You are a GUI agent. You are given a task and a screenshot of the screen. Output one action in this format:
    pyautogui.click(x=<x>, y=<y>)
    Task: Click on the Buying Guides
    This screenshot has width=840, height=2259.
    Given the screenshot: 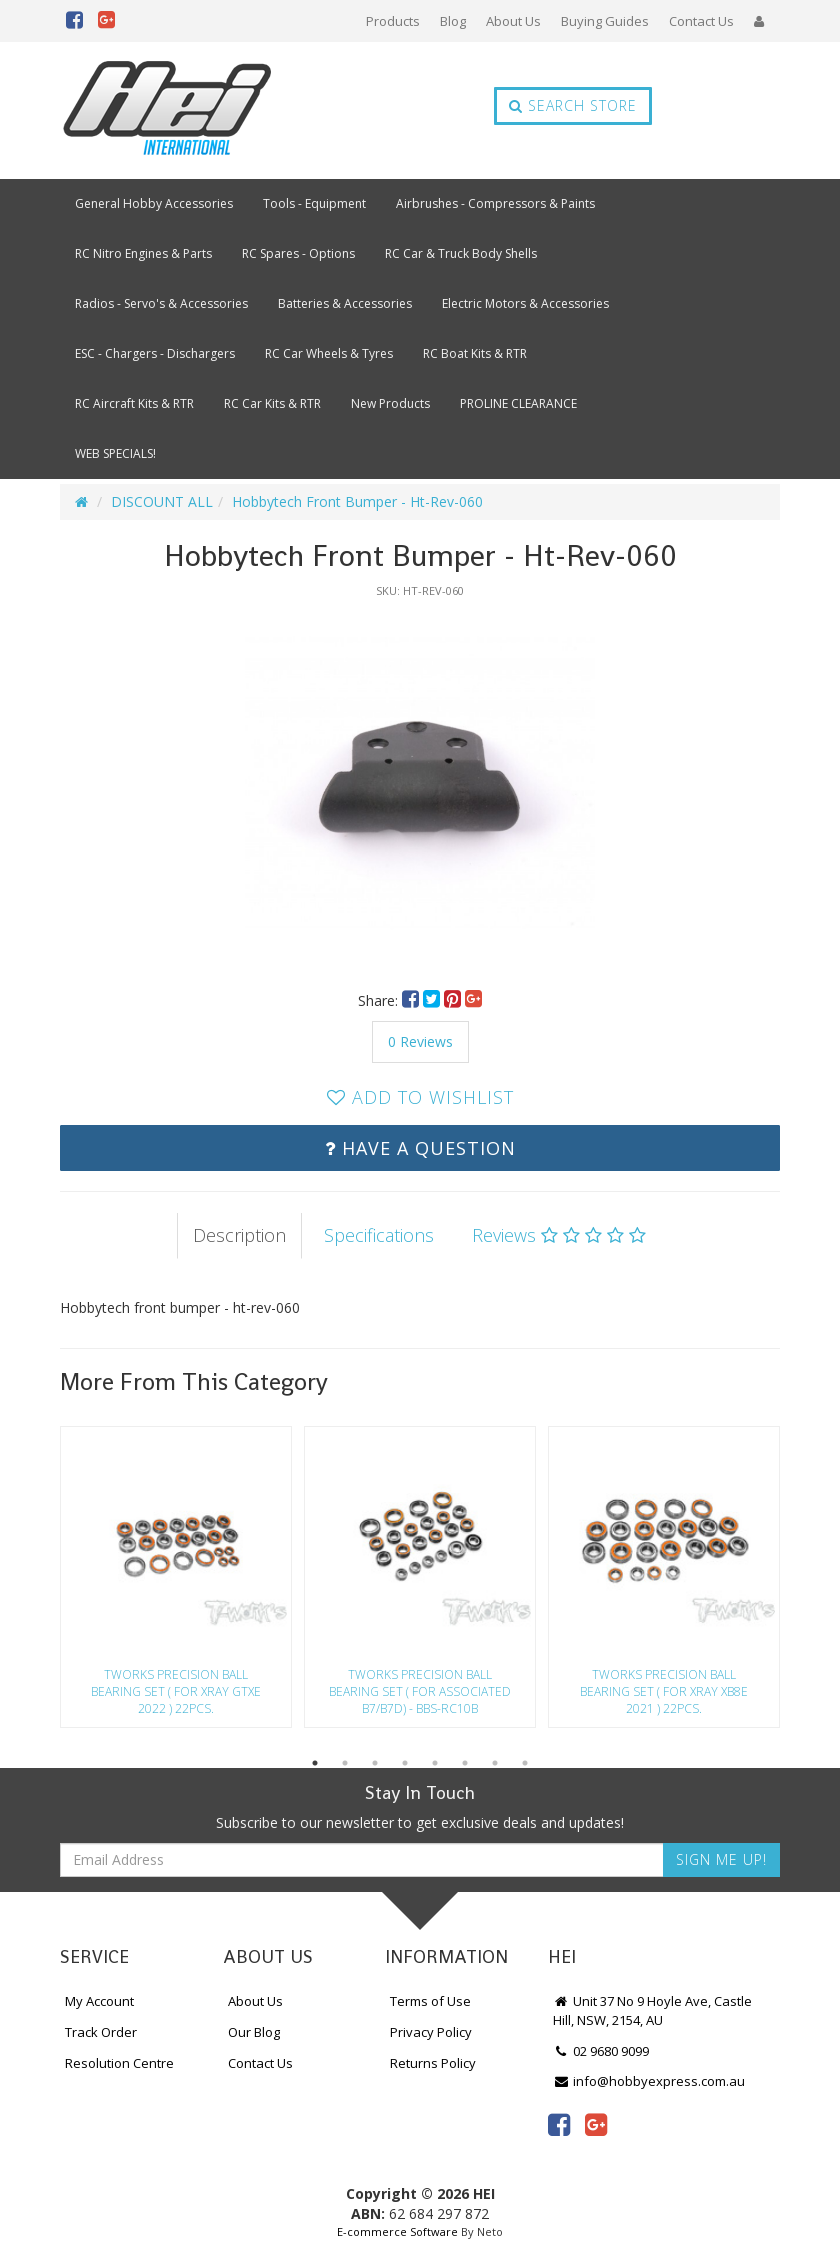 What is the action you would take?
    pyautogui.click(x=605, y=21)
    